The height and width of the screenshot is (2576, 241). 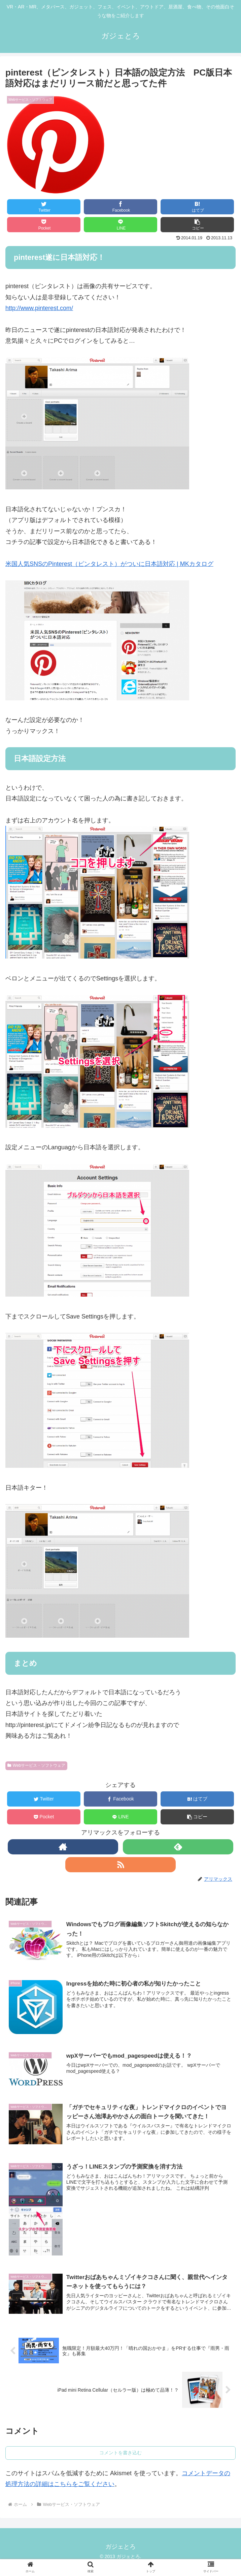 I want to click on 米国人気SNSのPinterest（ピンタレスト）がついに日本語対応 | MKカタログ, so click(x=109, y=563).